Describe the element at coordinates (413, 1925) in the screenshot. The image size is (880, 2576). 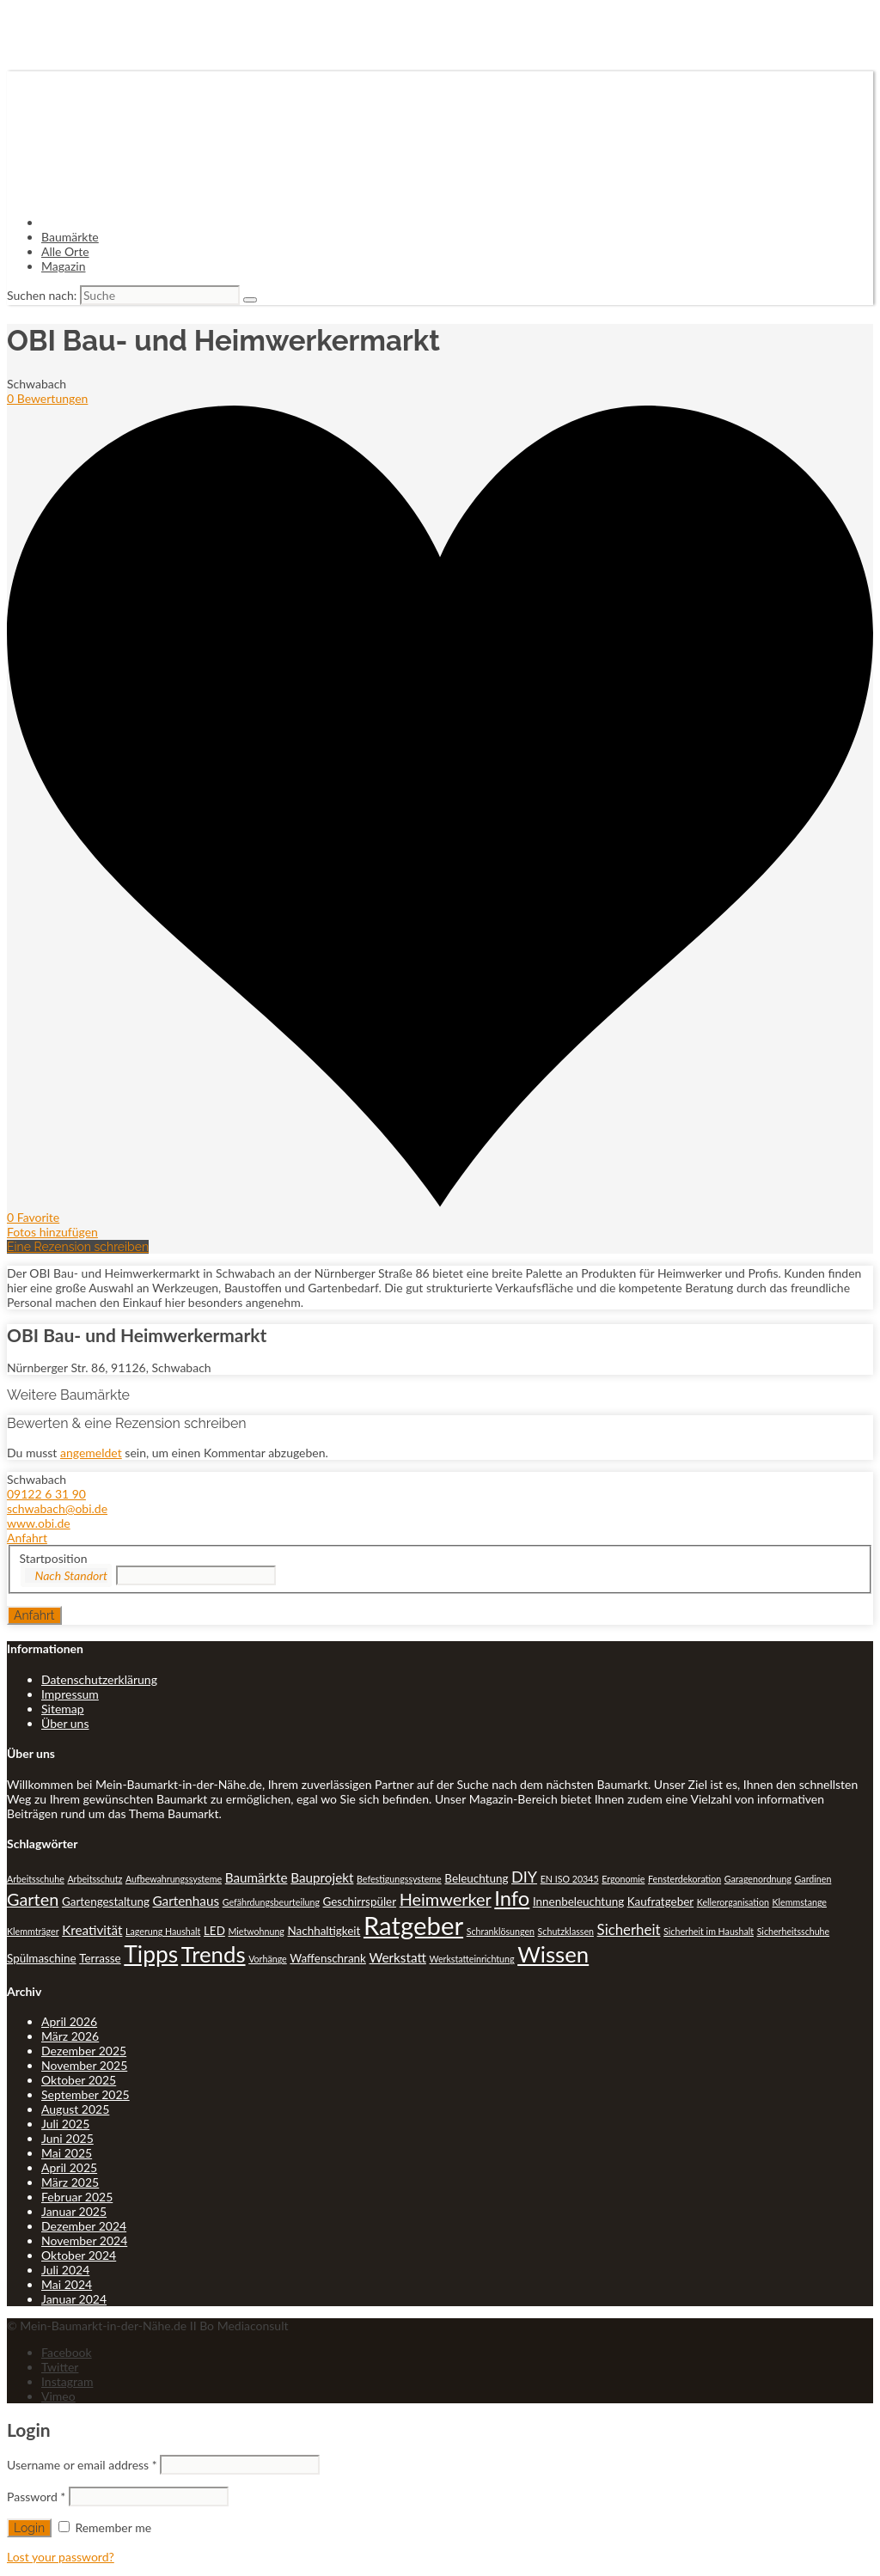
I see `Ratgeber [Ratgeber (31 Einträge)]` at that location.